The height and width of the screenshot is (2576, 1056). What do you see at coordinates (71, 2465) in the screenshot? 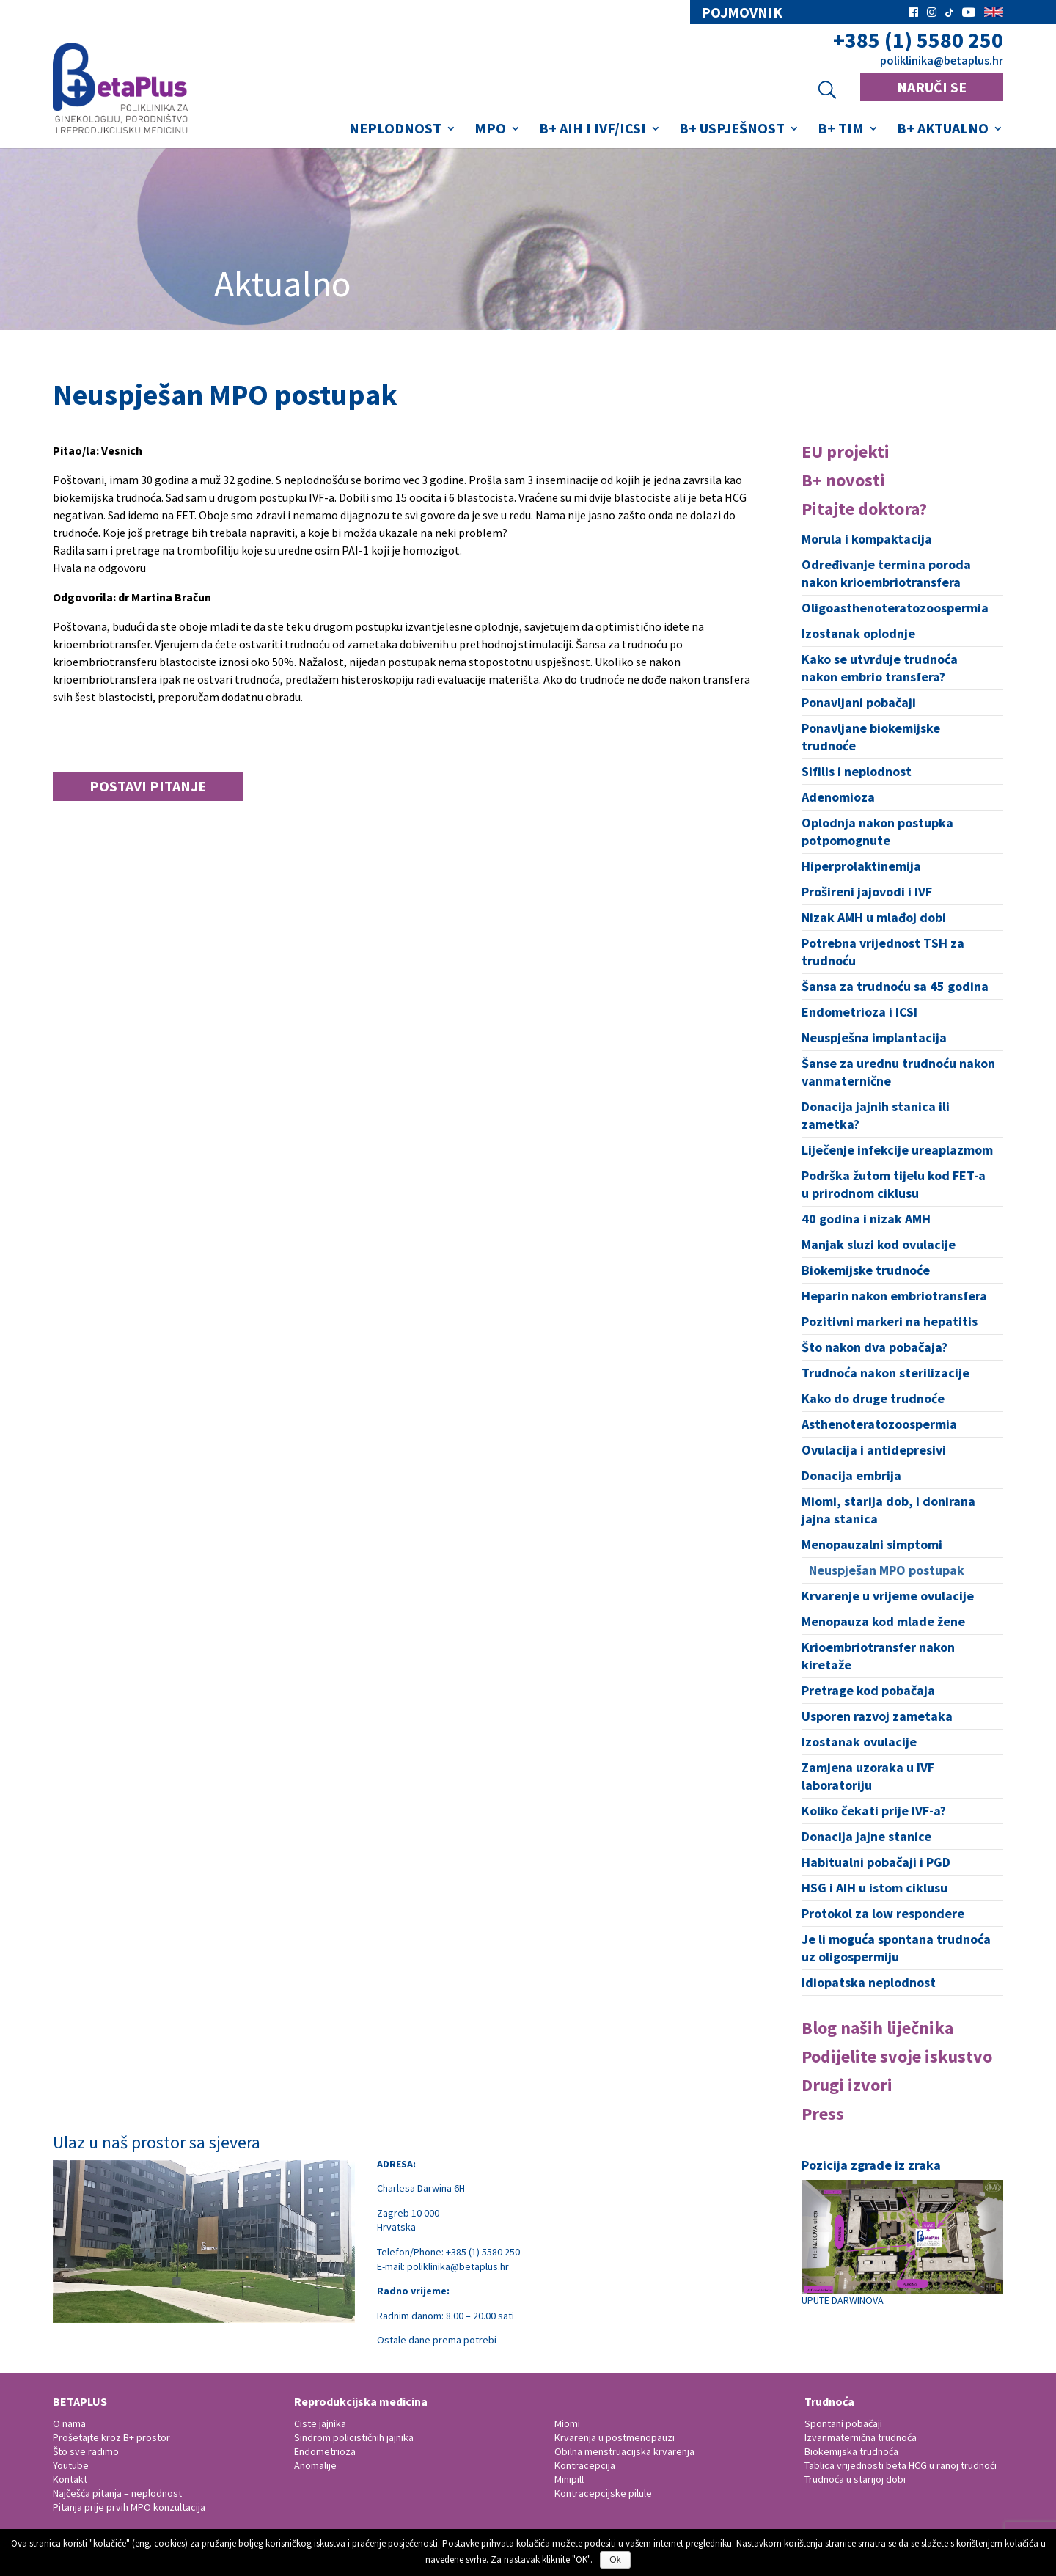
I see `Youtube` at bounding box center [71, 2465].